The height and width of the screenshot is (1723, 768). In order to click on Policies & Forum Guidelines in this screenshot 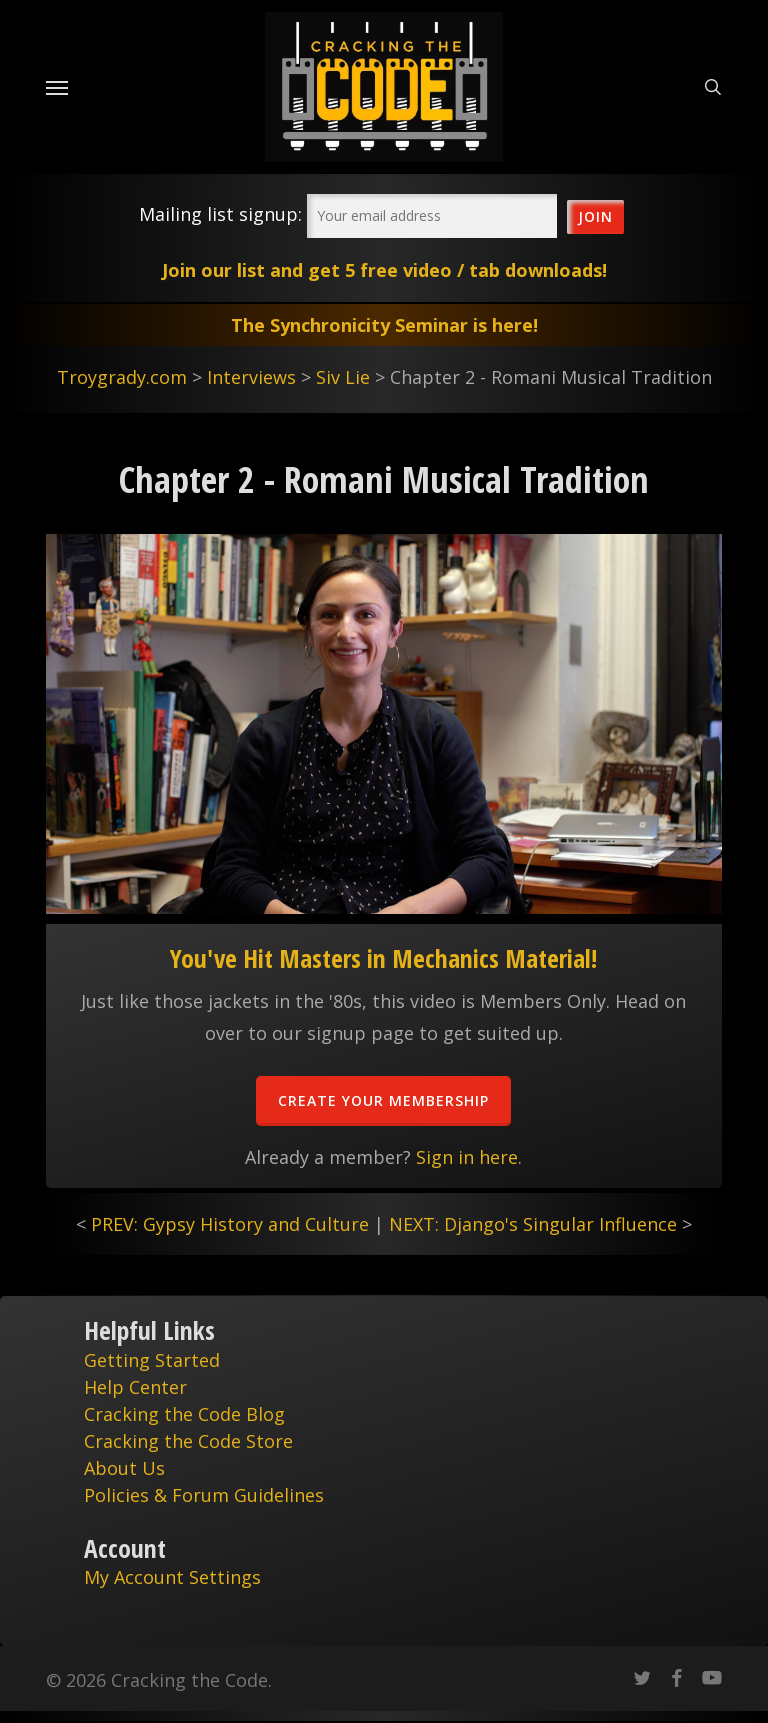, I will do `click(204, 1495)`.